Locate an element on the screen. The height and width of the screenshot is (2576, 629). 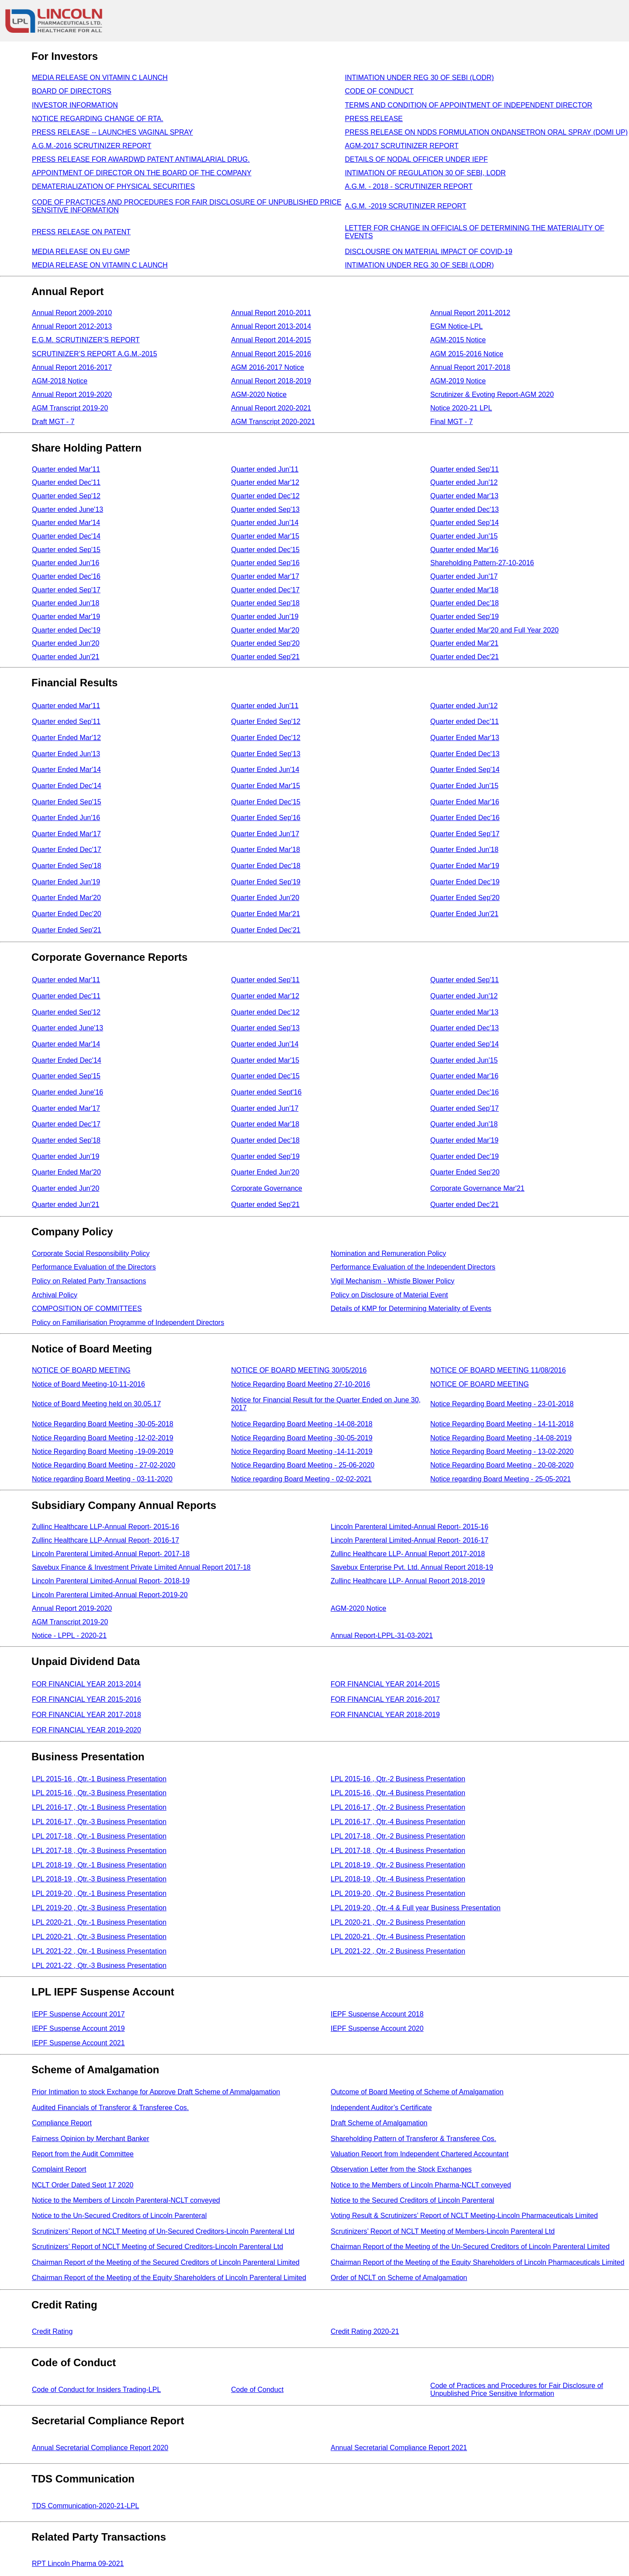
BOARD OF DIRECTORS is located at coordinates (71, 91).